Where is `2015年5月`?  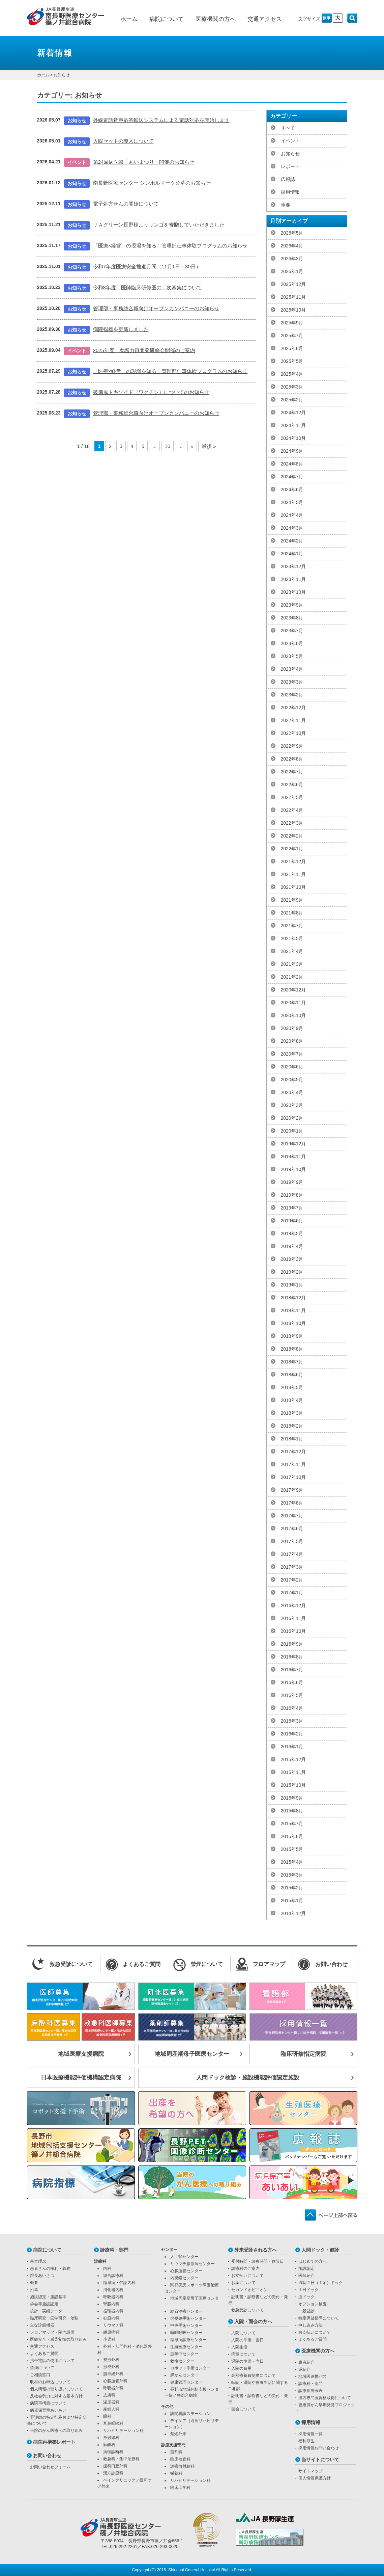
2015年5月 is located at coordinates (292, 1849).